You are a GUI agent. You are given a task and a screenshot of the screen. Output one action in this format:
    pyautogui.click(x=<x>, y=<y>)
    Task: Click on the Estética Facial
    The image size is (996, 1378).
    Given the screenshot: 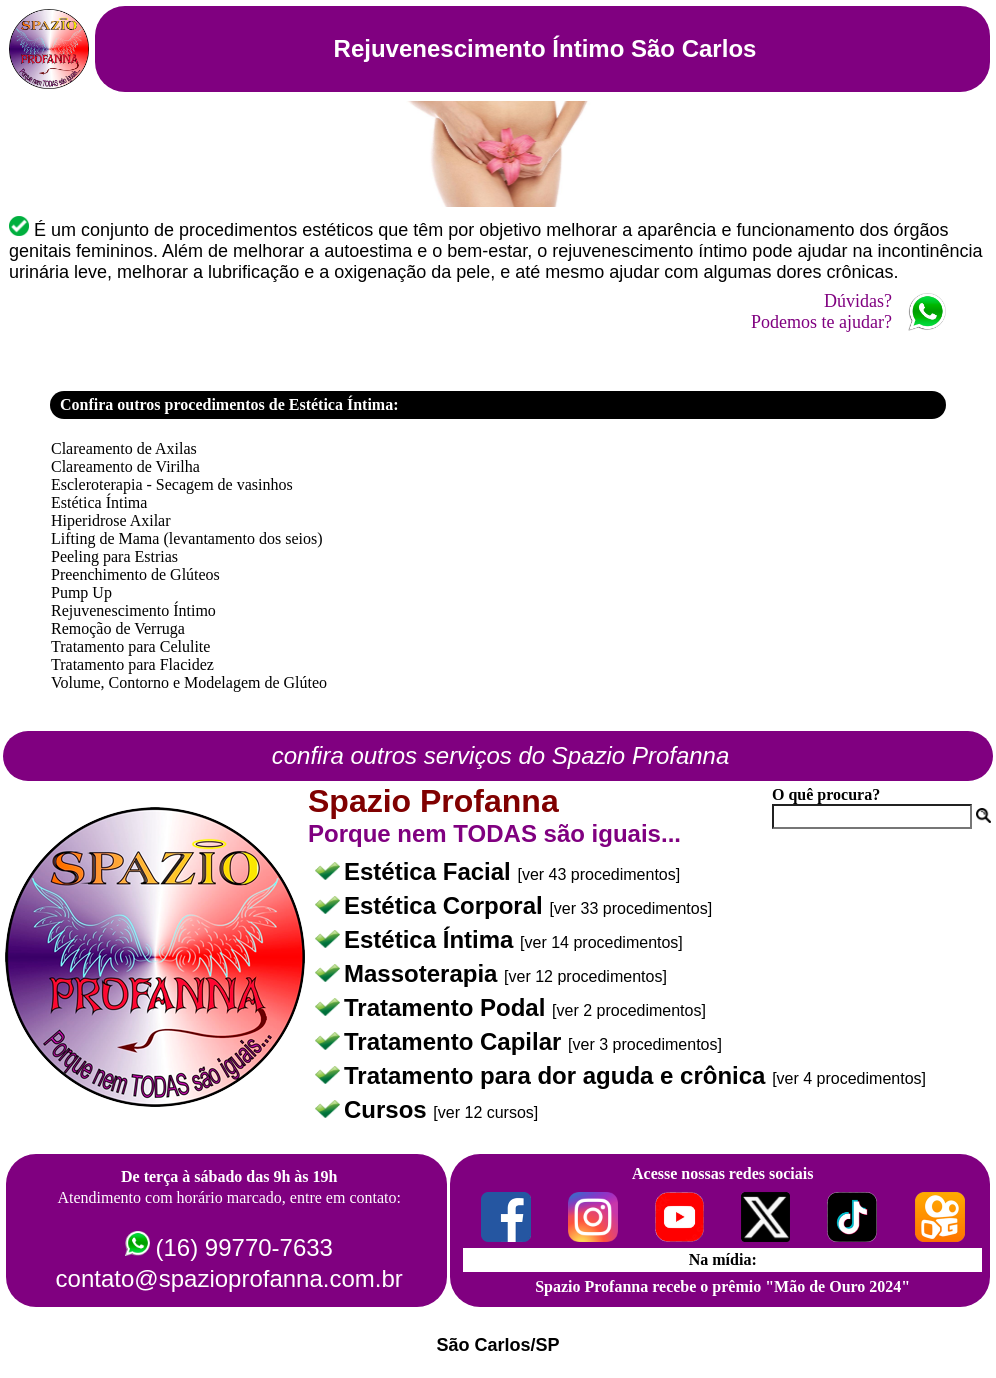 What is the action you would take?
    pyautogui.click(x=430, y=871)
    